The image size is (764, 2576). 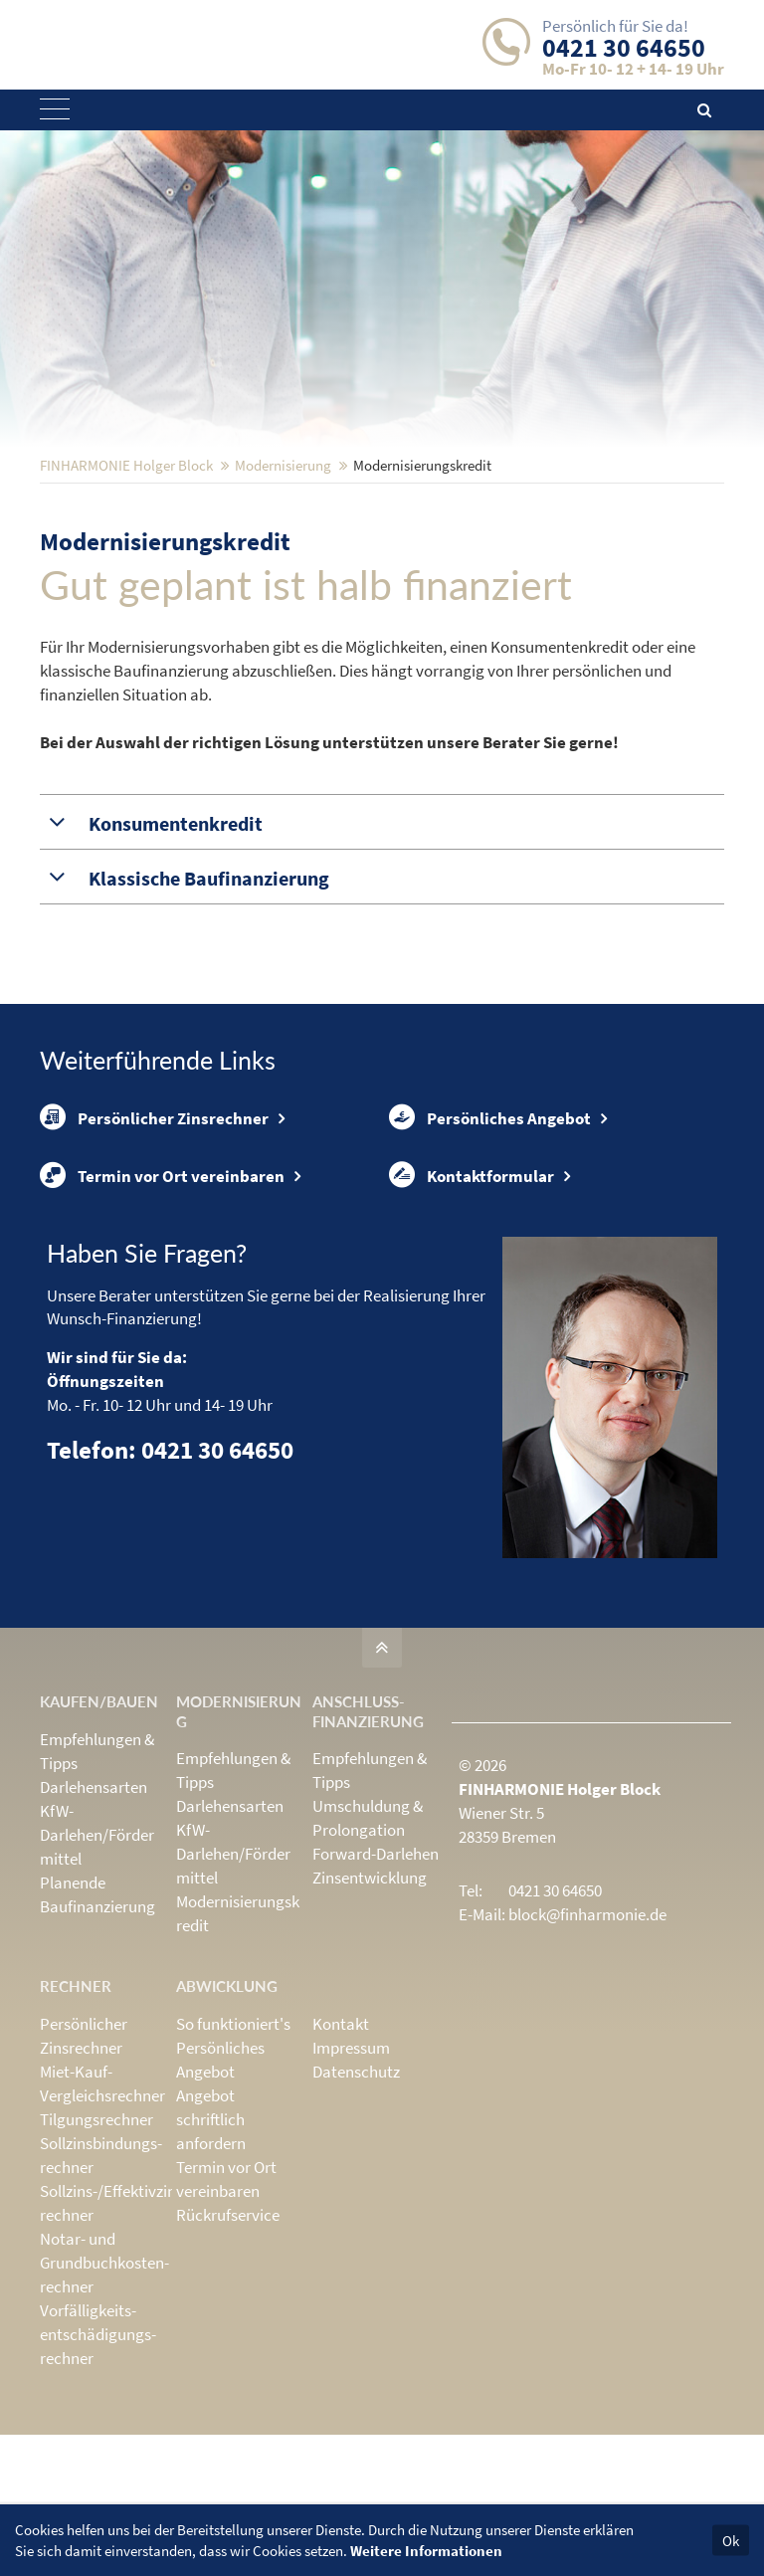 What do you see at coordinates (101, 2296) in the screenshot?
I see `Sollzinsbindungs­rechner` at bounding box center [101, 2296].